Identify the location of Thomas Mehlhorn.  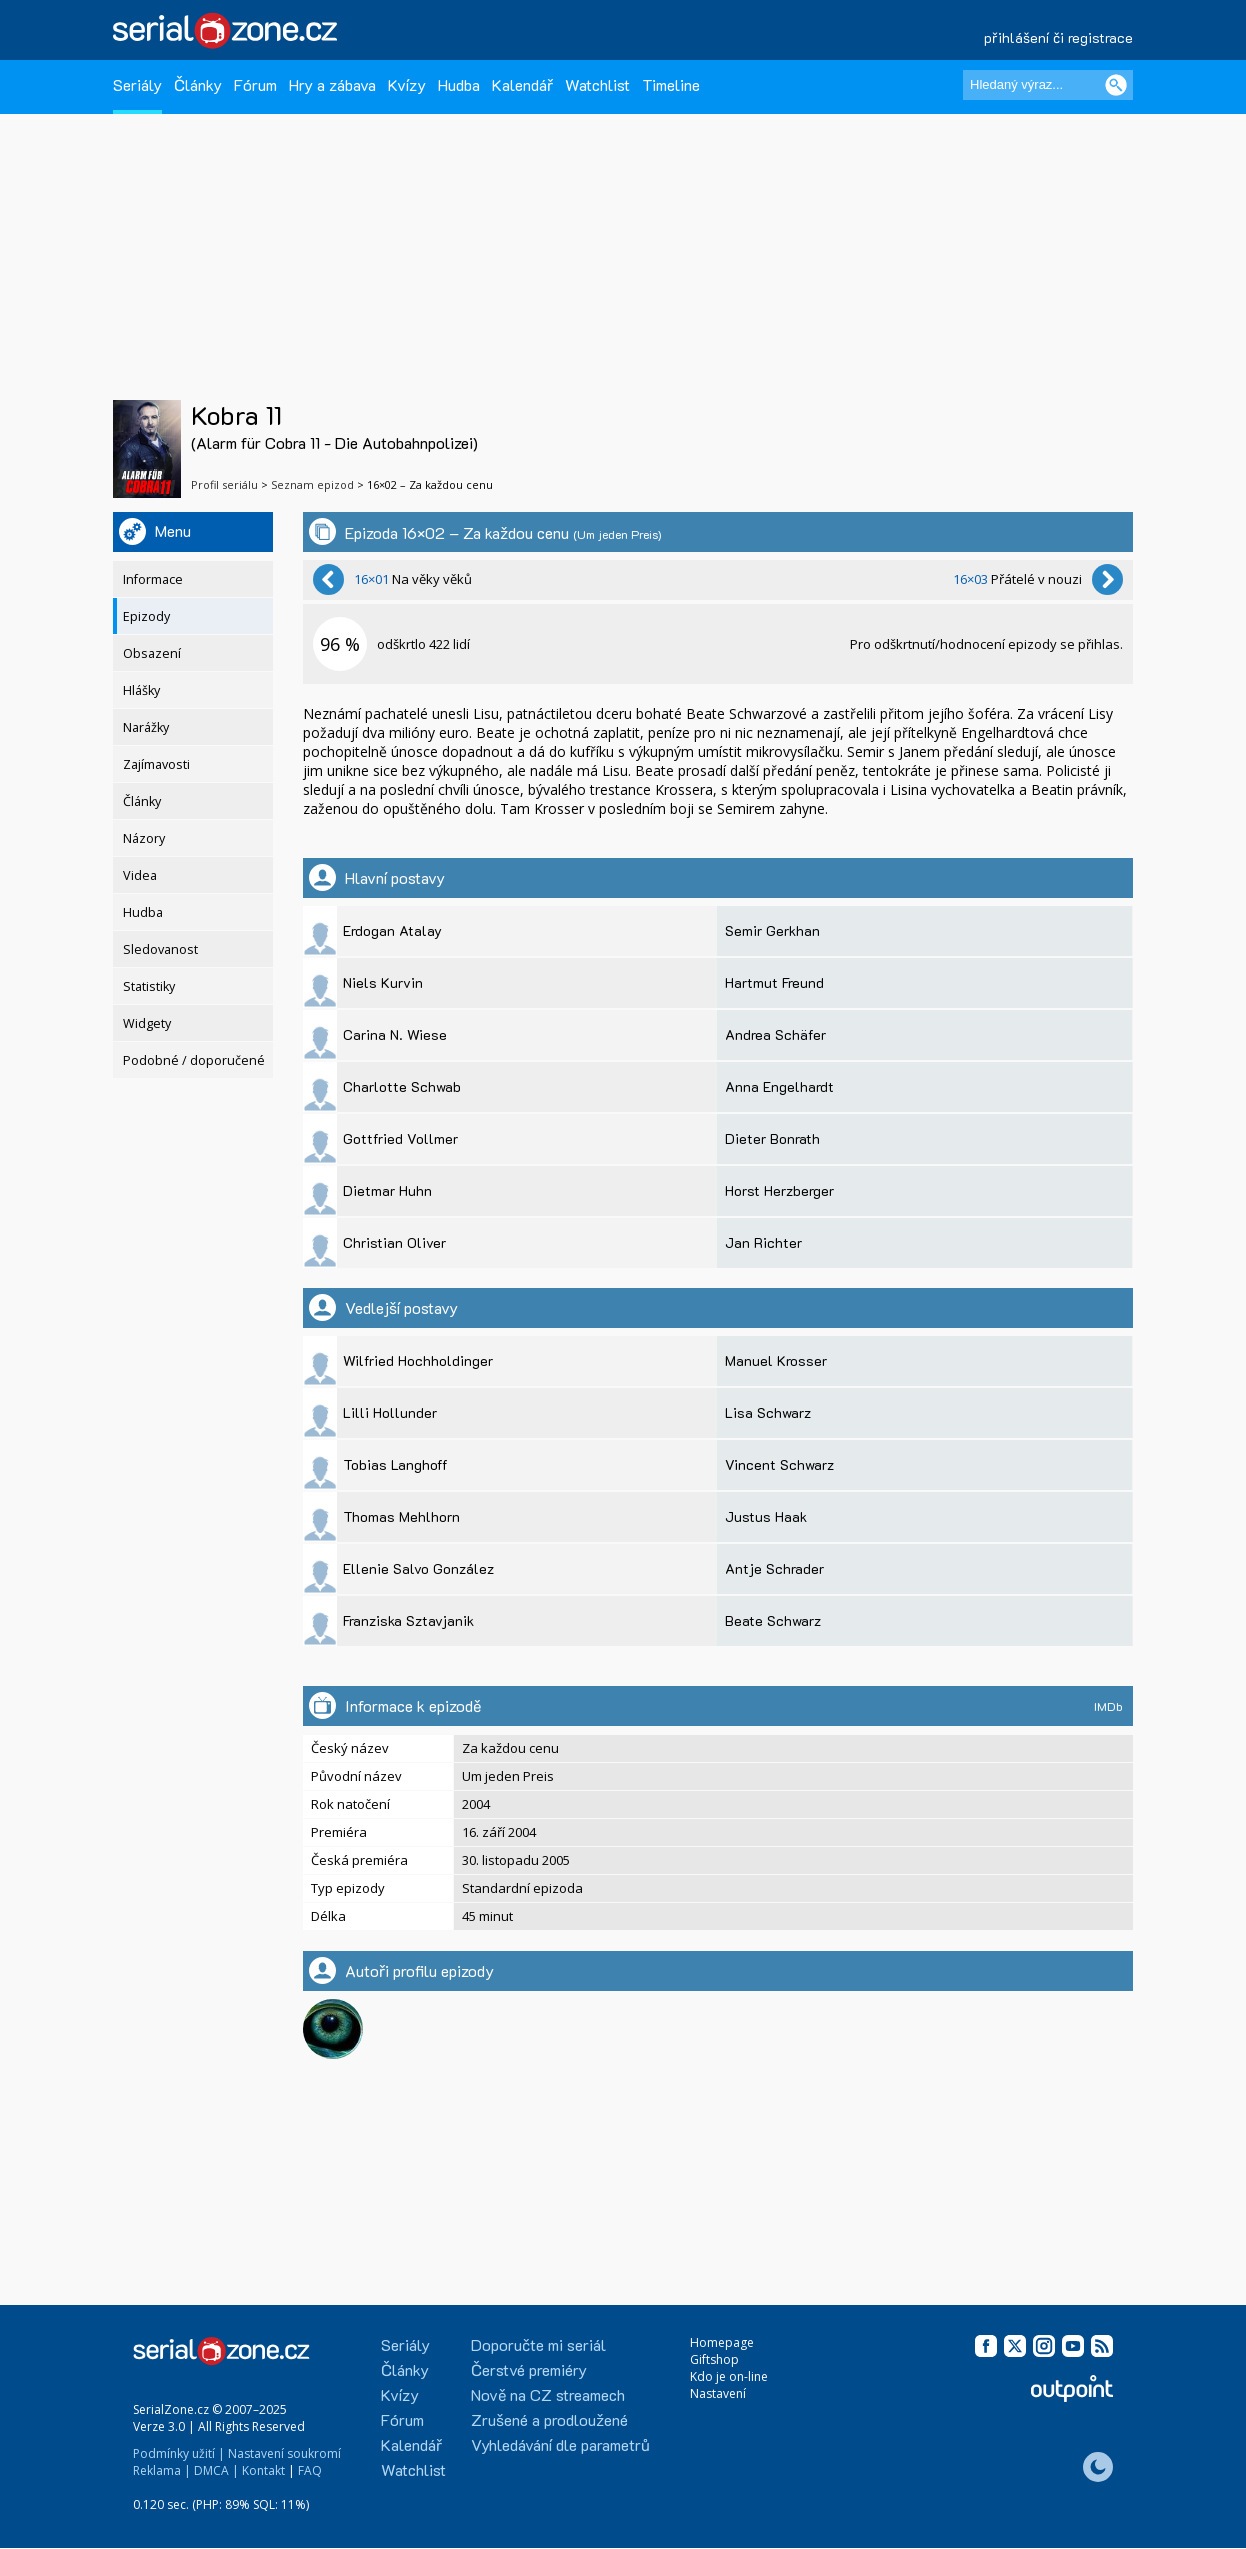
(401, 1516).